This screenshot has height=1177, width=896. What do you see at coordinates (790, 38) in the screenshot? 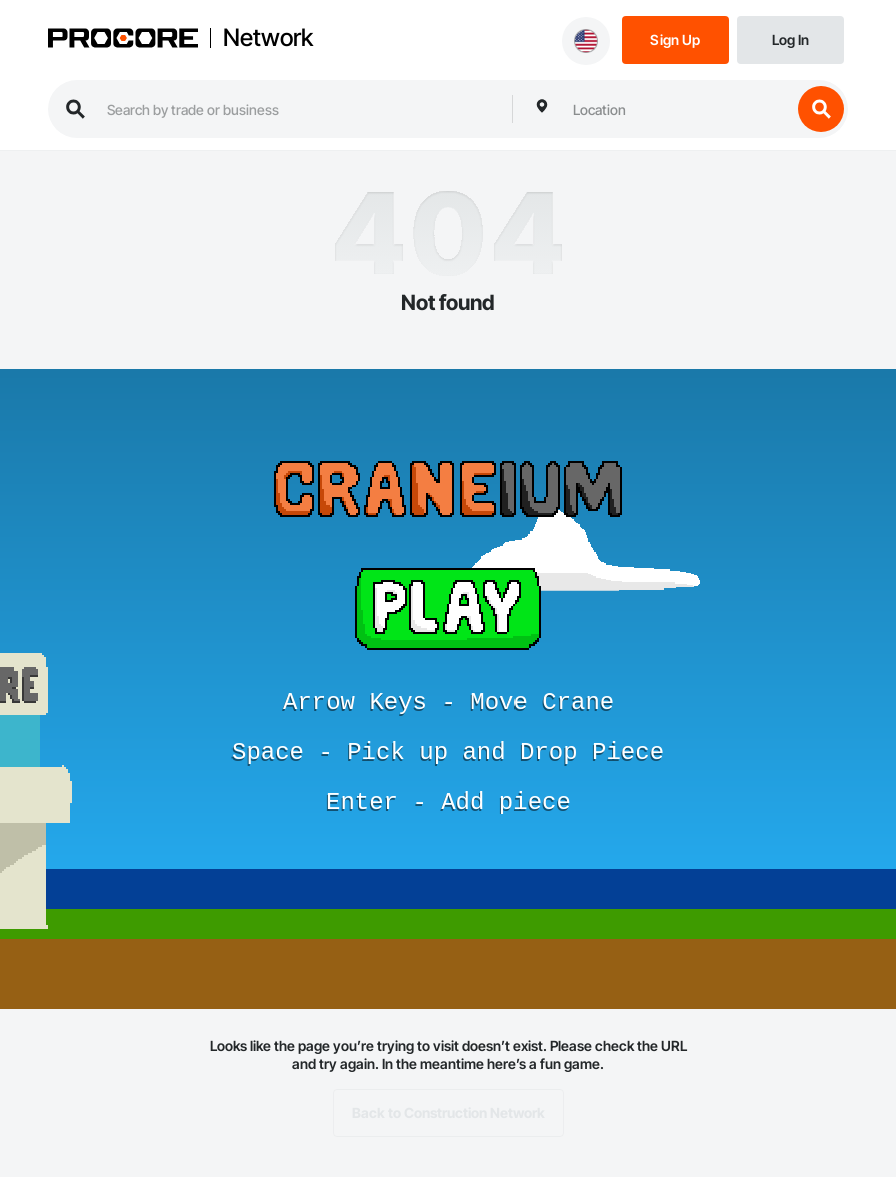
I see `[Login]` at bounding box center [790, 38].